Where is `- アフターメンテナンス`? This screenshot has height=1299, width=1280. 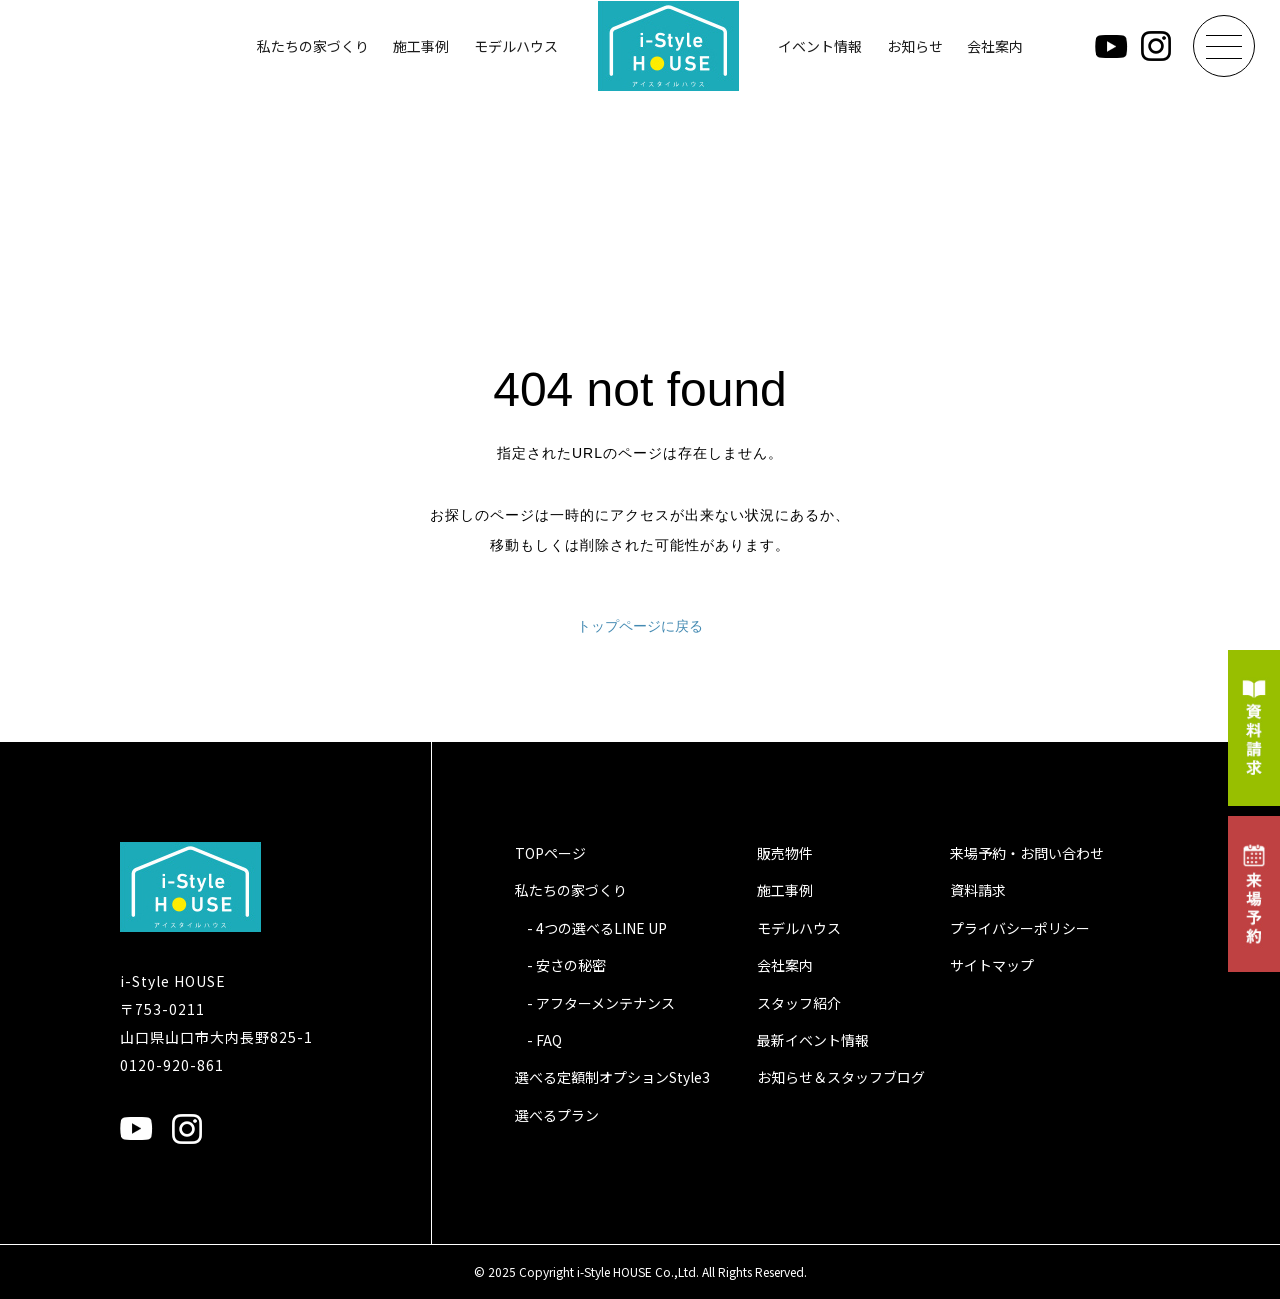 - アフターメンテナンス is located at coordinates (601, 1003).